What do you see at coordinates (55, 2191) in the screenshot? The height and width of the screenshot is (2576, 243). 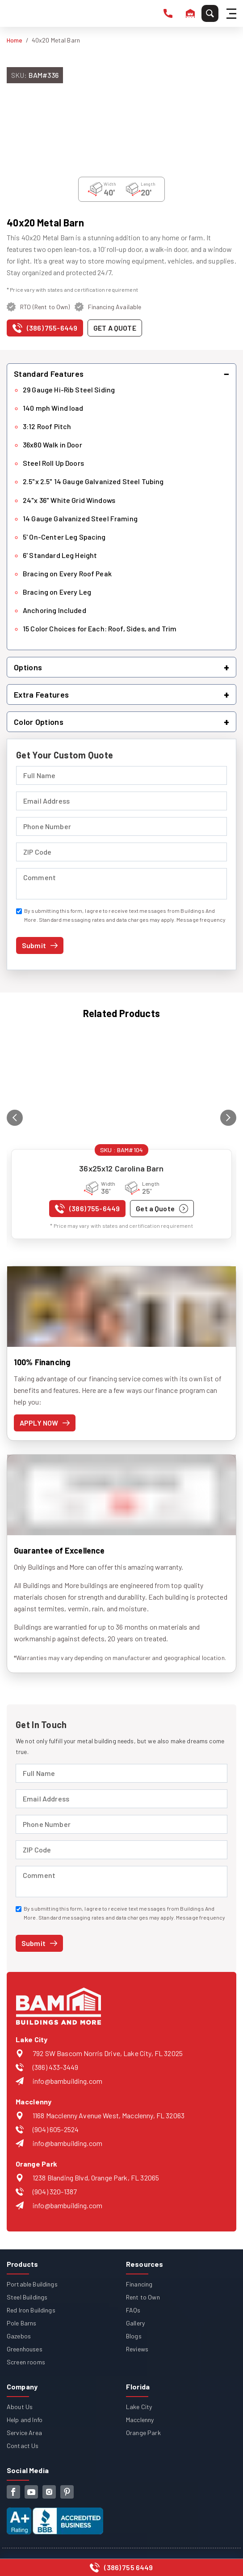 I see `(904) 320-1387` at bounding box center [55, 2191].